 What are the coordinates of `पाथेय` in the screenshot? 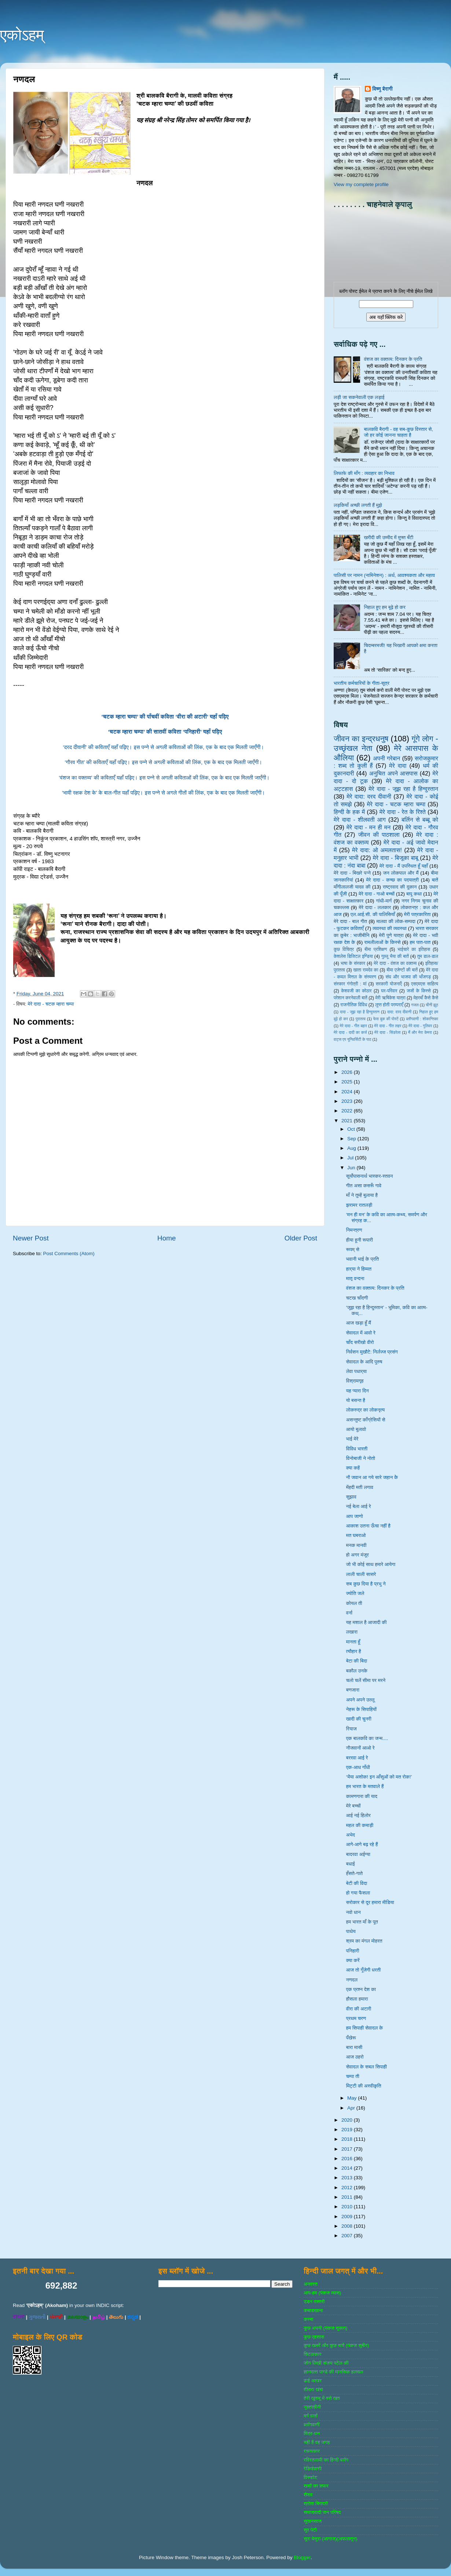 It's located at (351, 1931).